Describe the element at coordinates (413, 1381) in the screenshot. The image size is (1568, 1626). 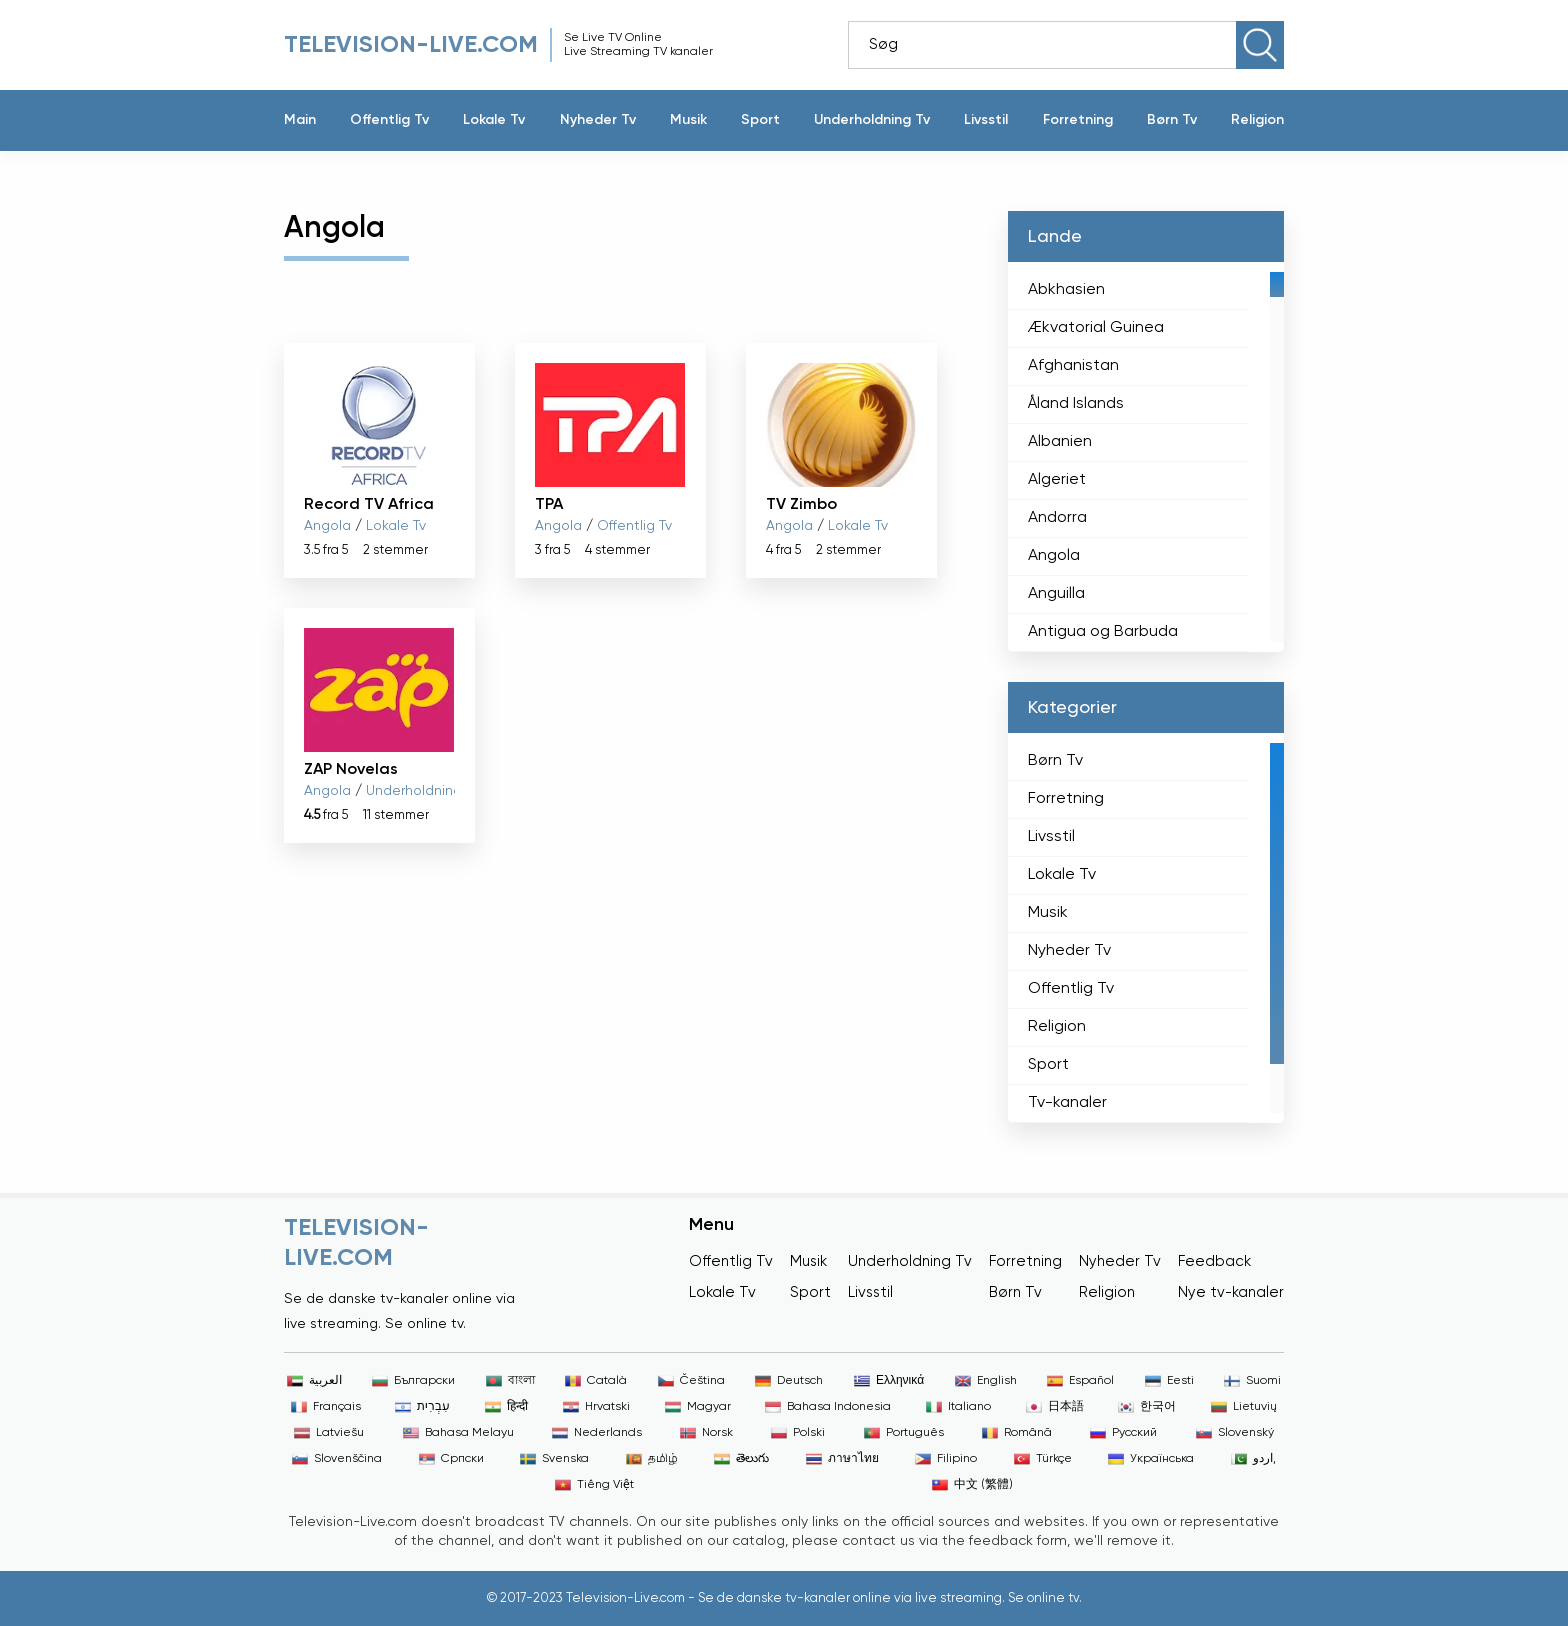
I see `Български` at that location.